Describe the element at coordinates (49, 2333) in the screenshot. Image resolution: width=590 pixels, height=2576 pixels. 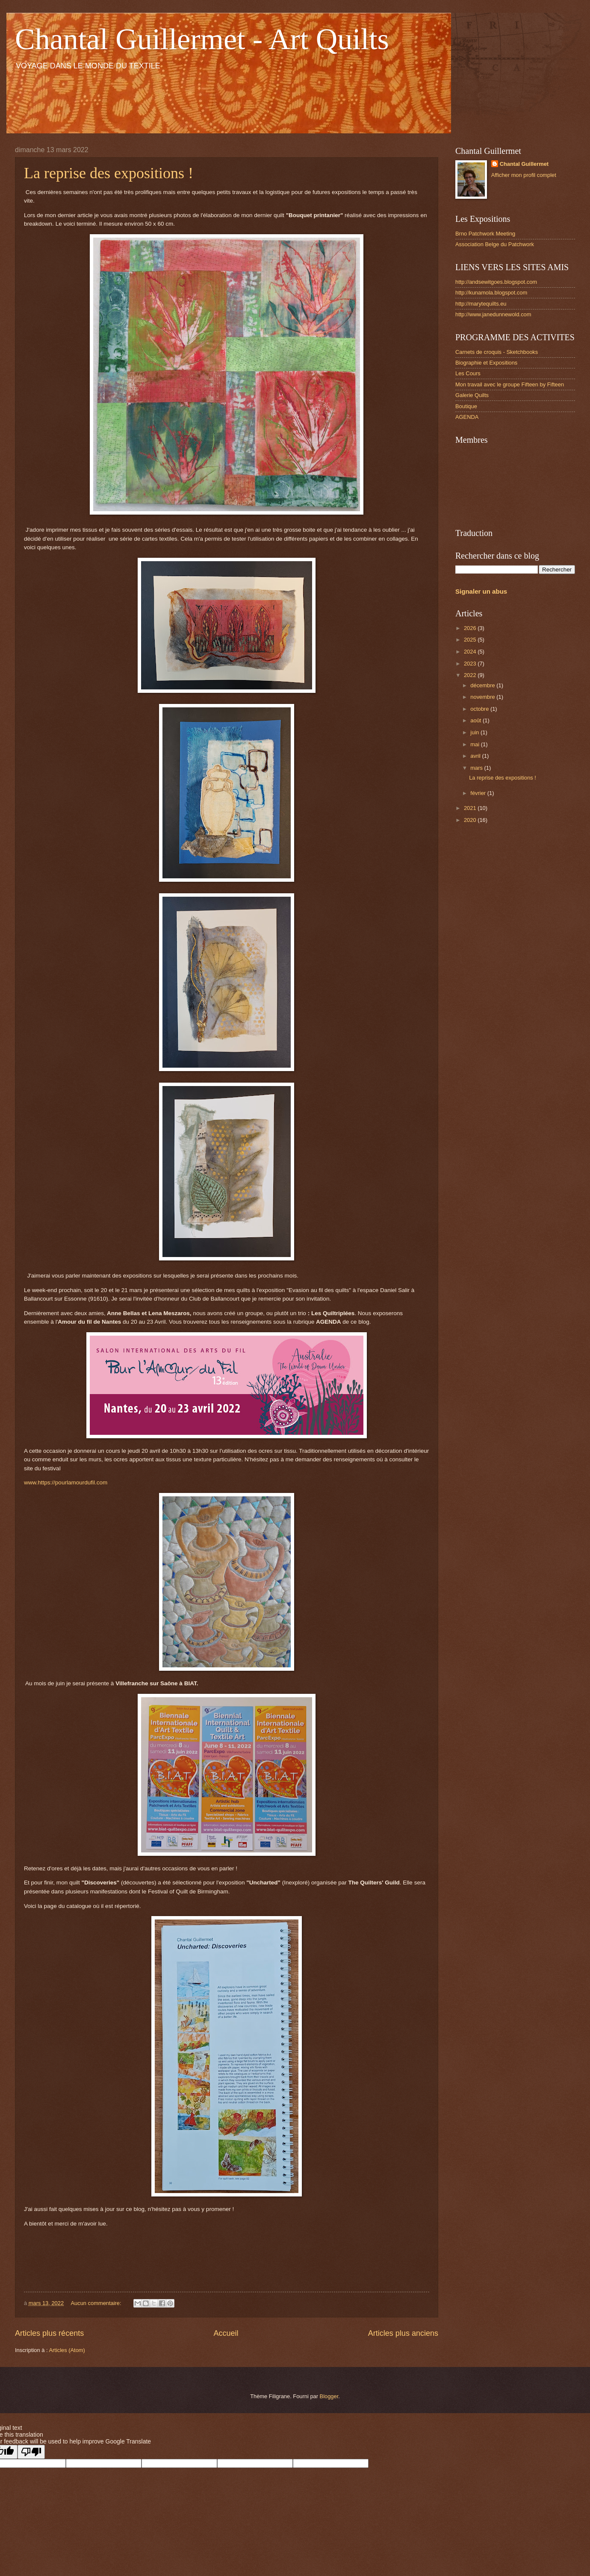
I see `Articles plus récents` at that location.